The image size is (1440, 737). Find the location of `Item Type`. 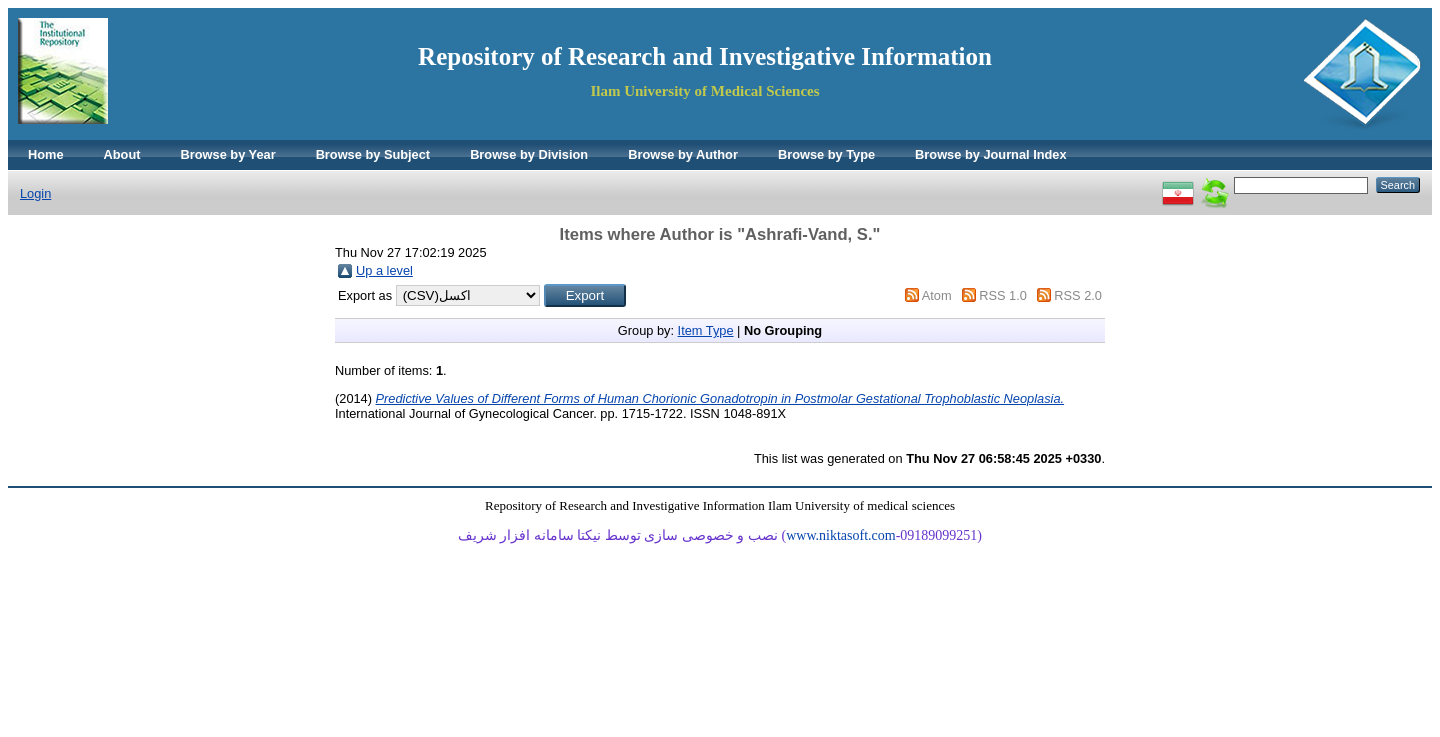

Item Type is located at coordinates (706, 330).